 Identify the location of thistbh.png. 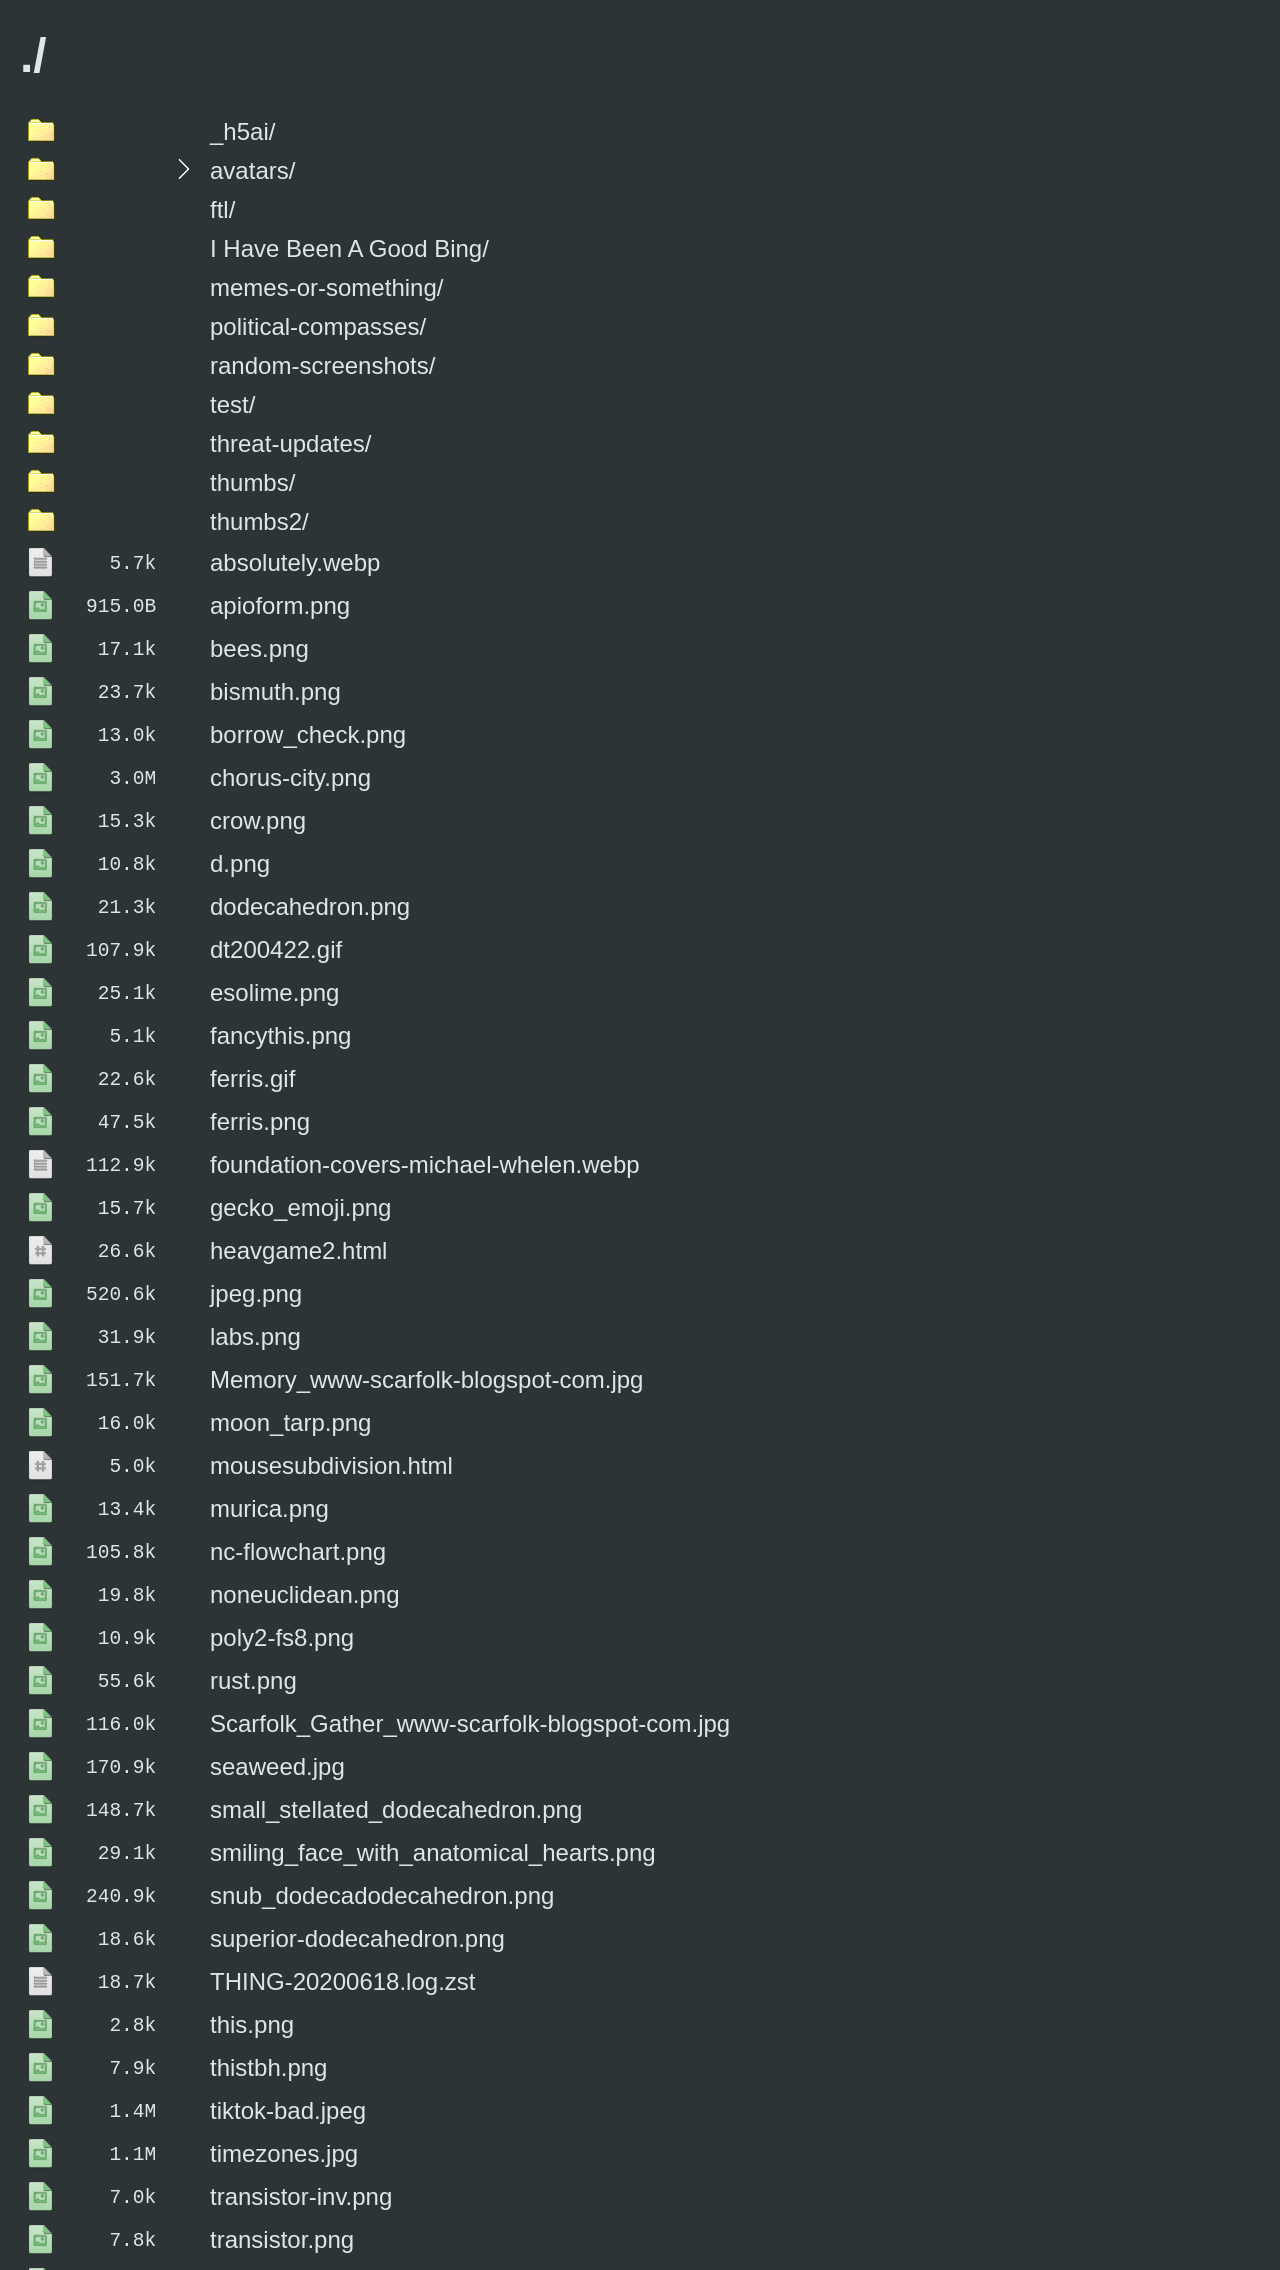
(268, 1961).